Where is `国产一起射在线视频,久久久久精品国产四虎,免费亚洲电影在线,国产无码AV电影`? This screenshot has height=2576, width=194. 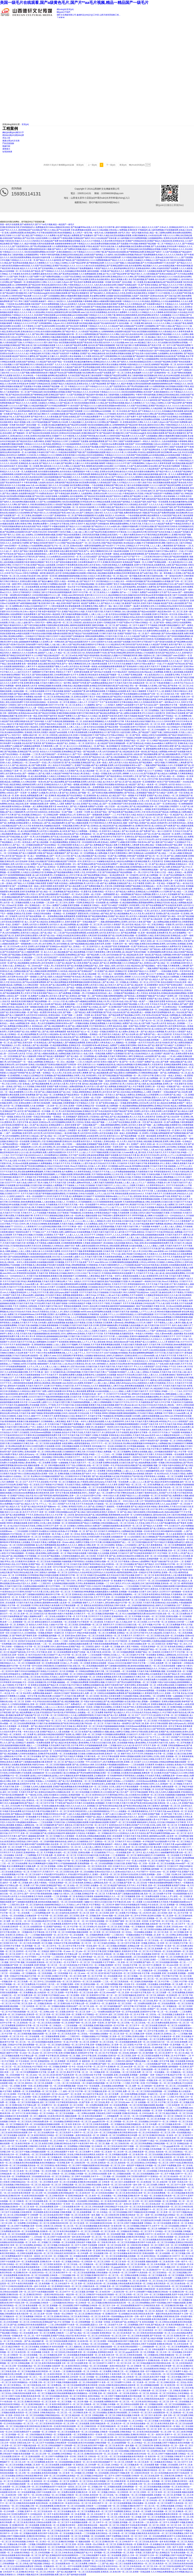
国产一起射在线视频,久久久久精品国产四虎,免费亚洲电影在线,国产无码AV电影 is located at coordinates (34, 609).